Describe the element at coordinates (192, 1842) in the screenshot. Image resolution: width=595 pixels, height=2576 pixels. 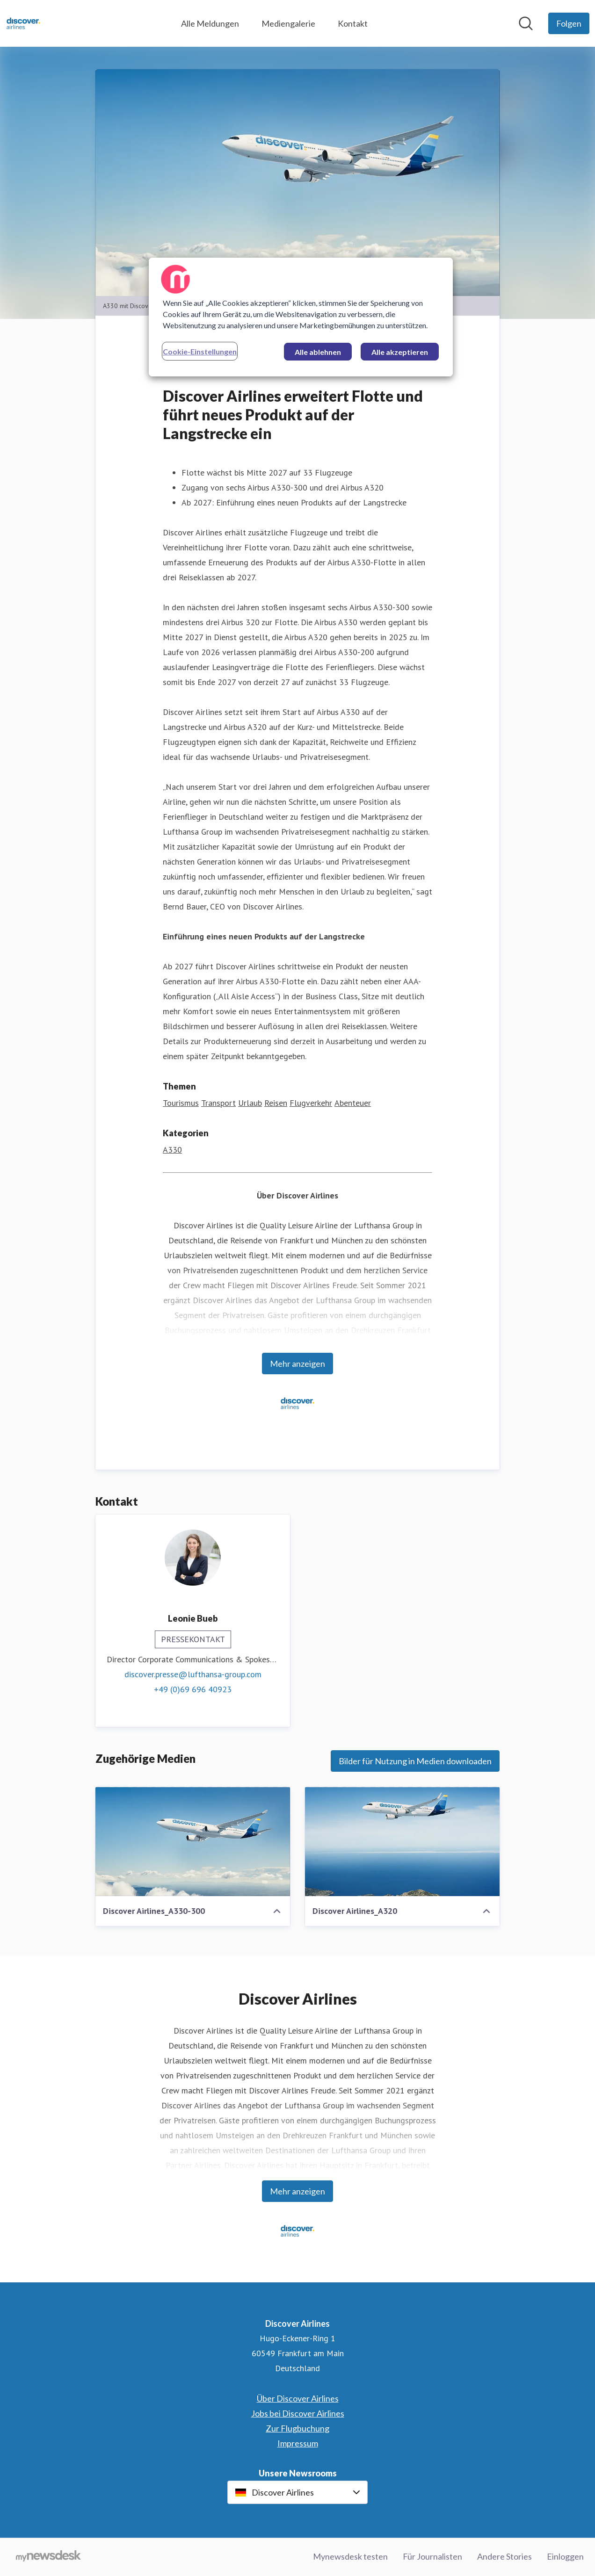
I see `[Discover Airlines_A330-300]` at that location.